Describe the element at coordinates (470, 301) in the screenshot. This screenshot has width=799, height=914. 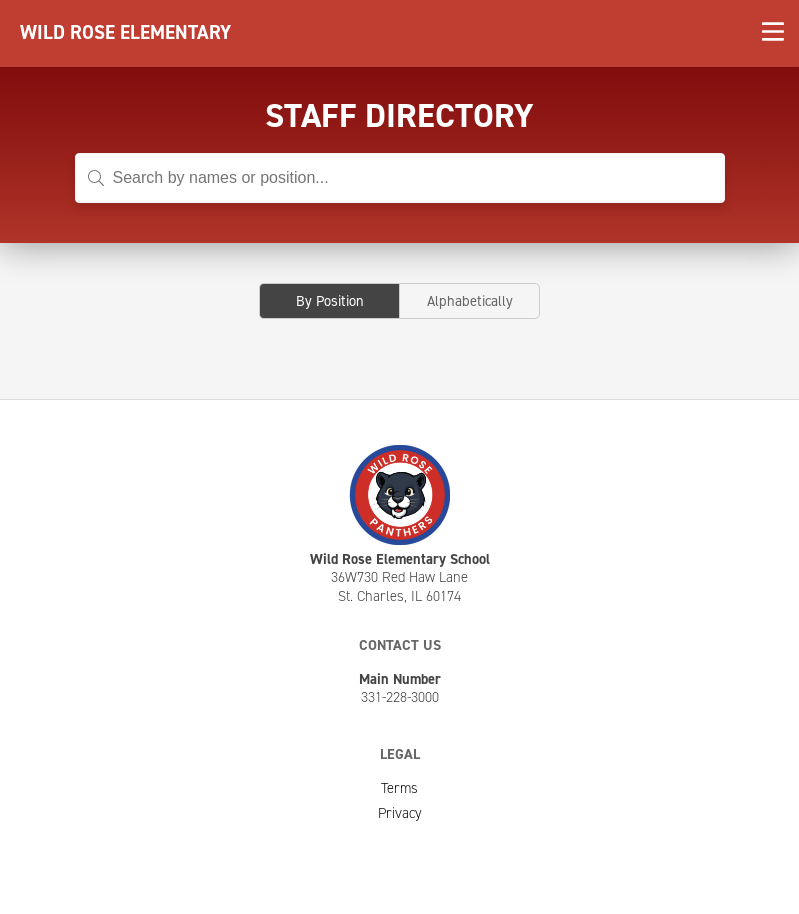
I see `Alphabetically` at that location.